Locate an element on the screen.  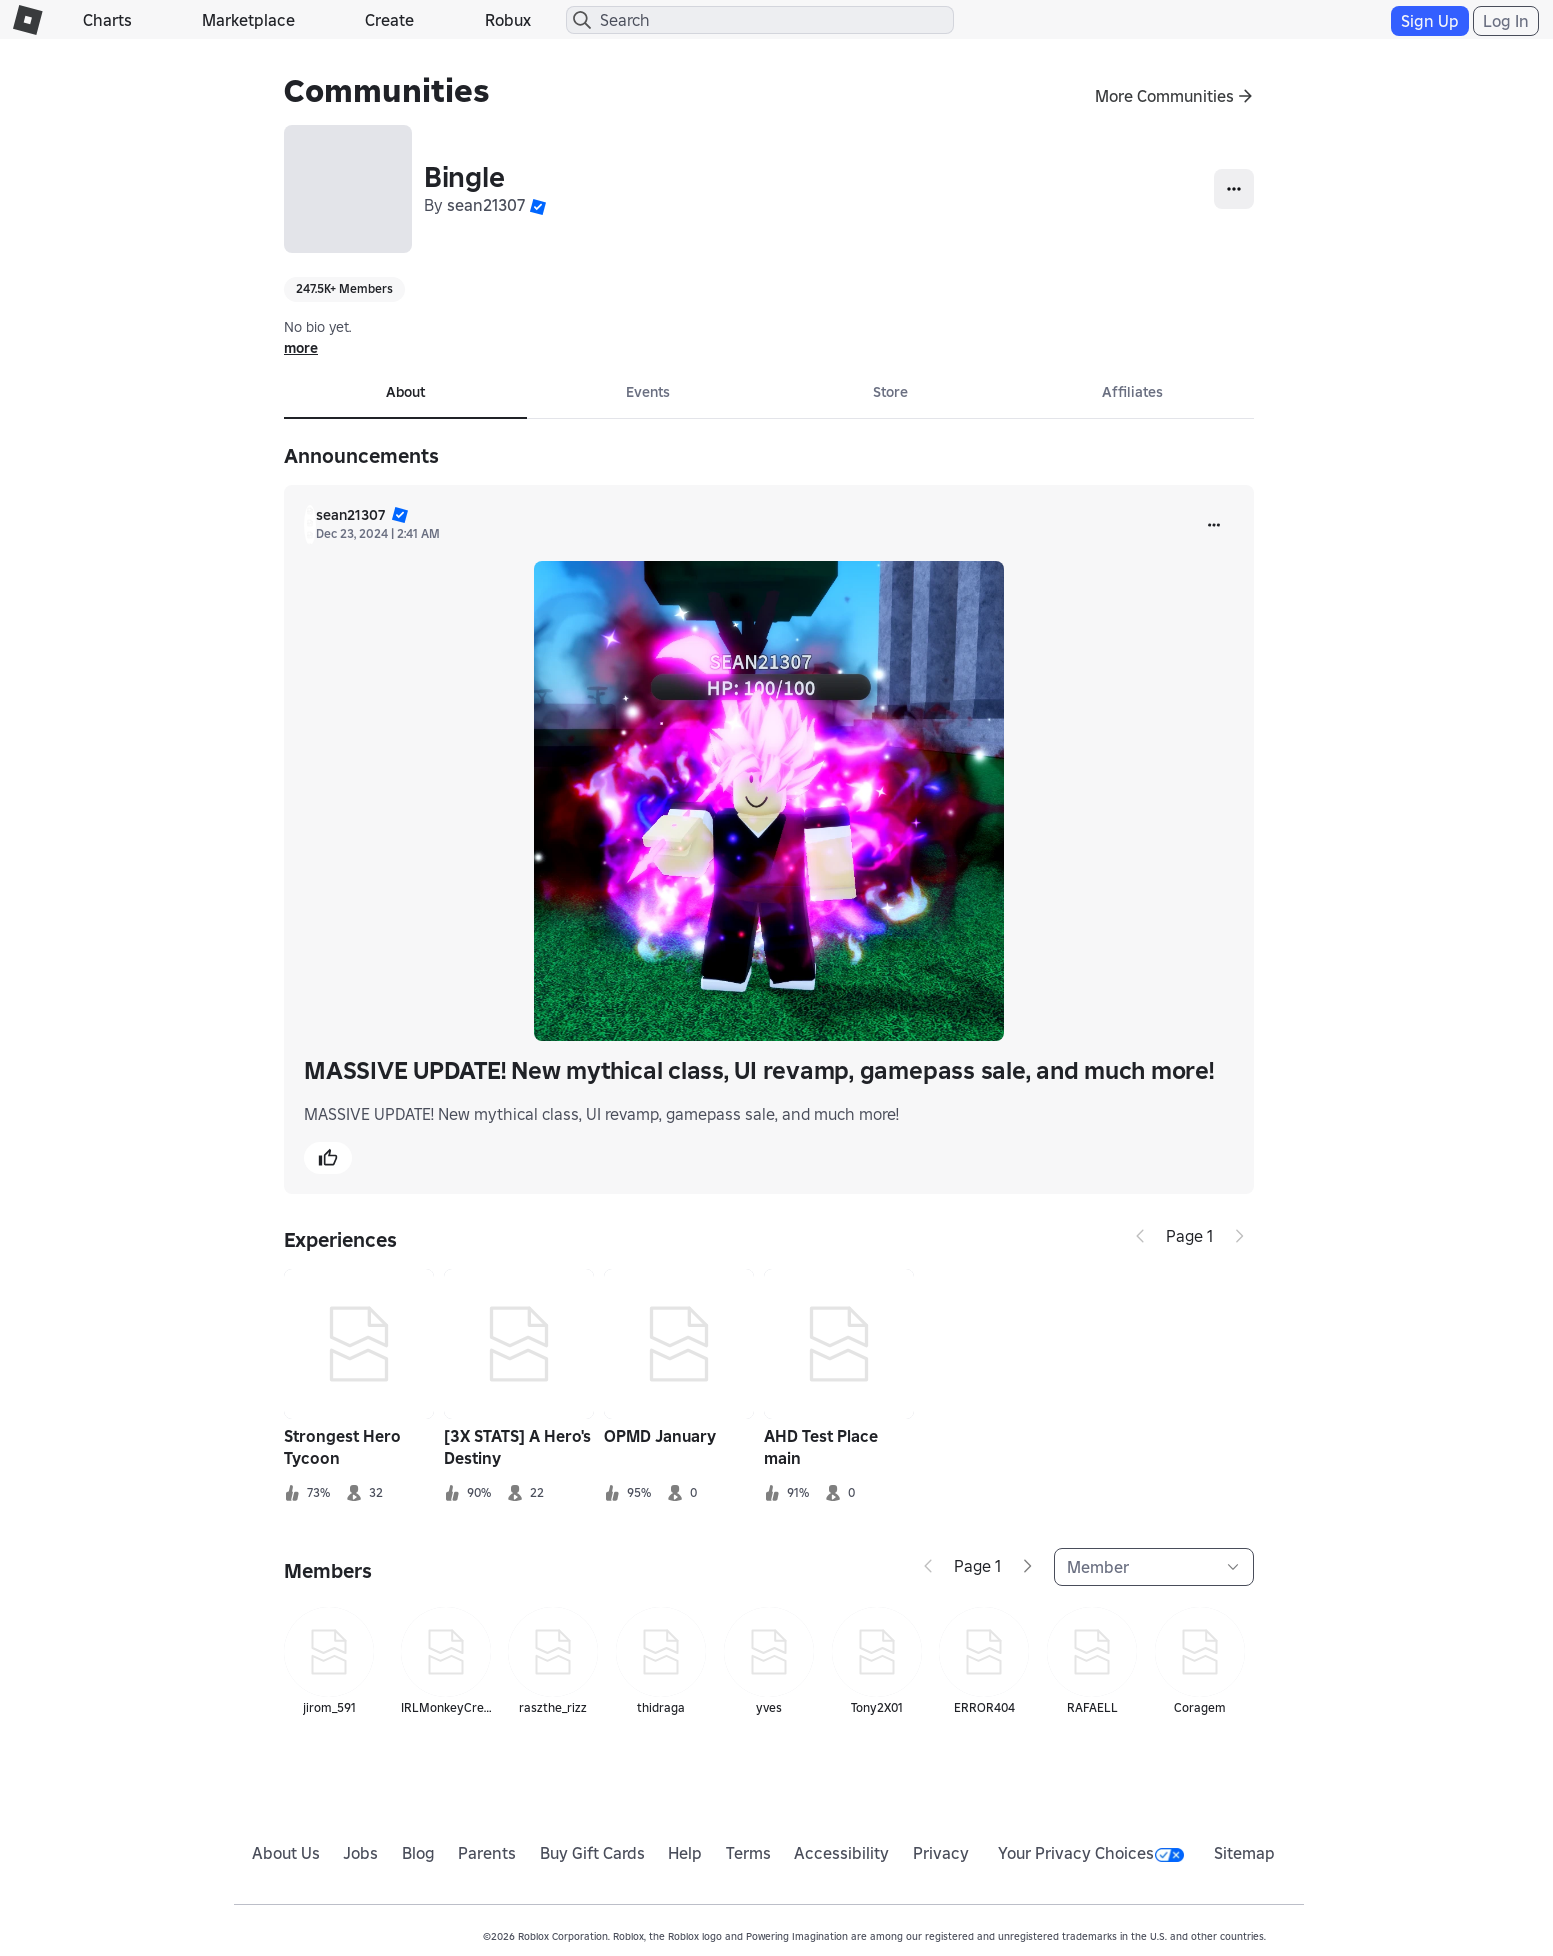
About Us is located at coordinates (286, 1853).